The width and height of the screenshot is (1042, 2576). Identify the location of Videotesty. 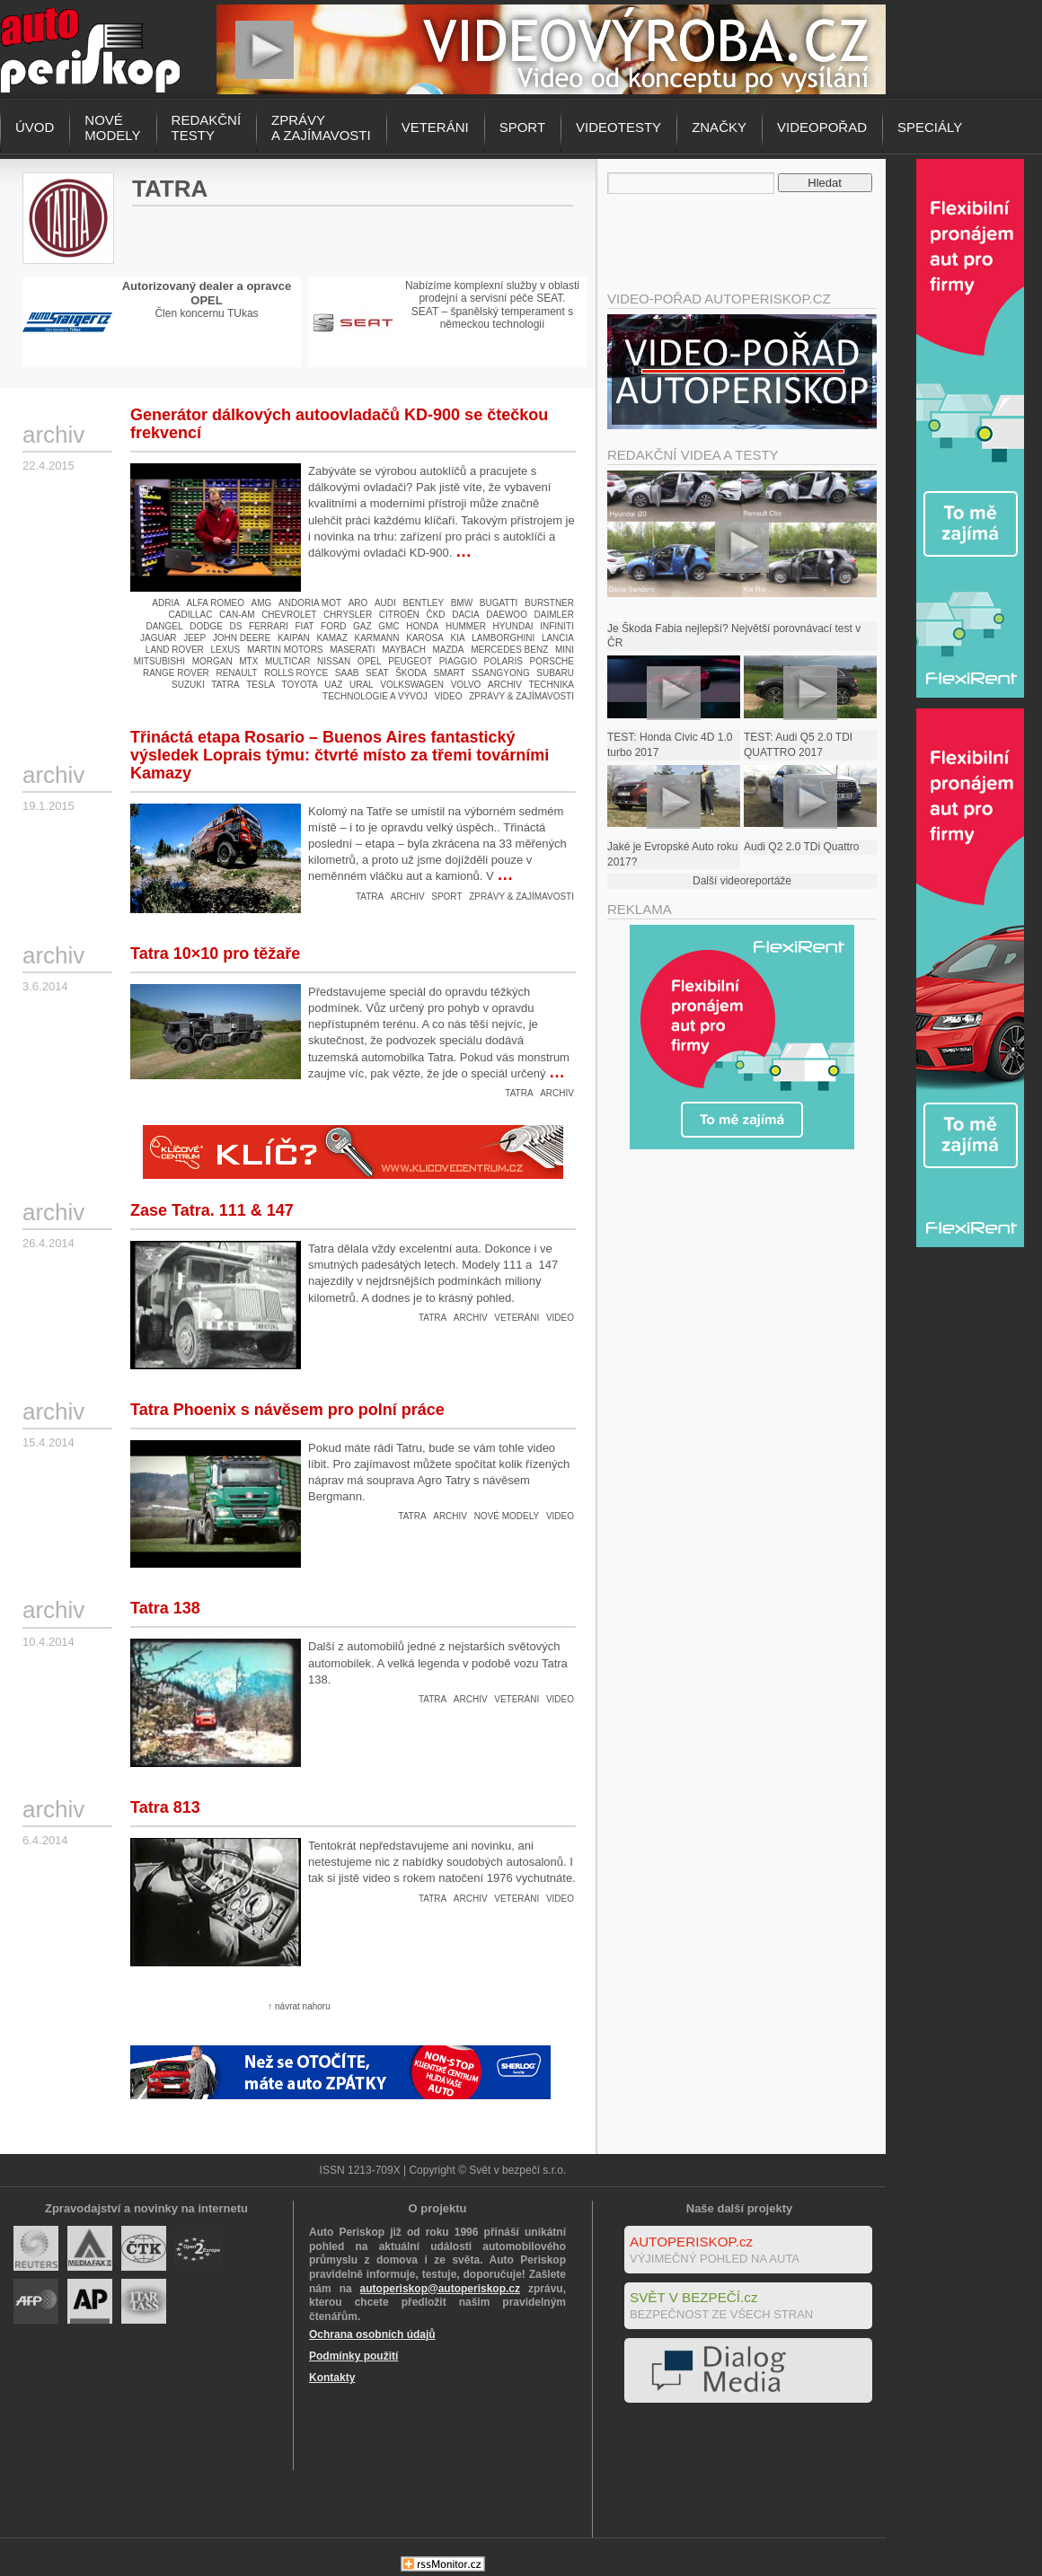
(618, 127).